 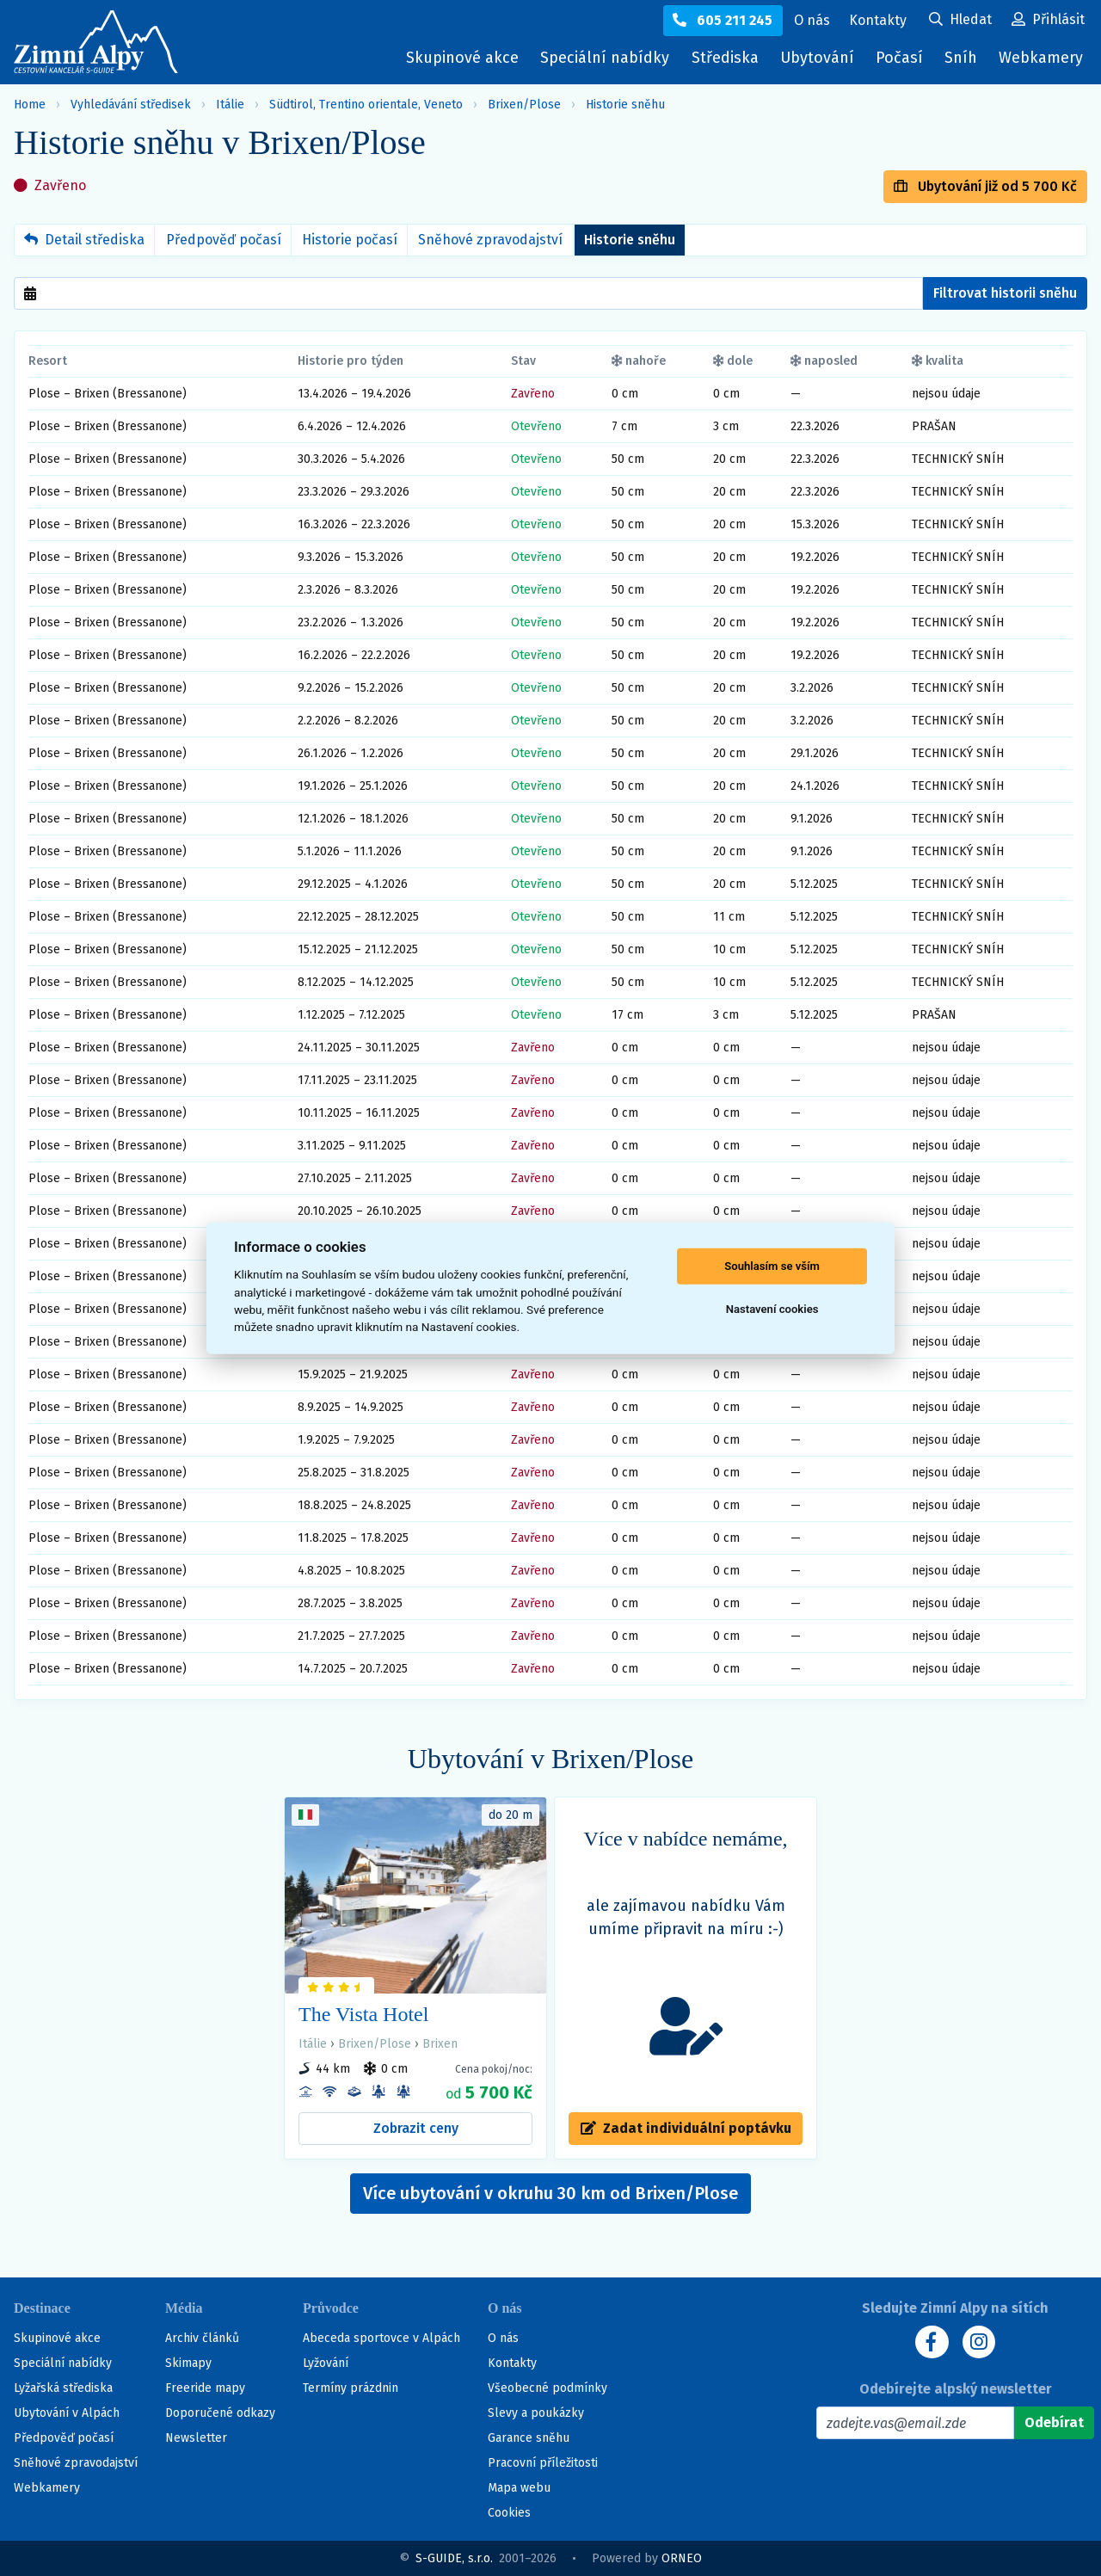 What do you see at coordinates (1041, 57) in the screenshot?
I see `Webkamery` at bounding box center [1041, 57].